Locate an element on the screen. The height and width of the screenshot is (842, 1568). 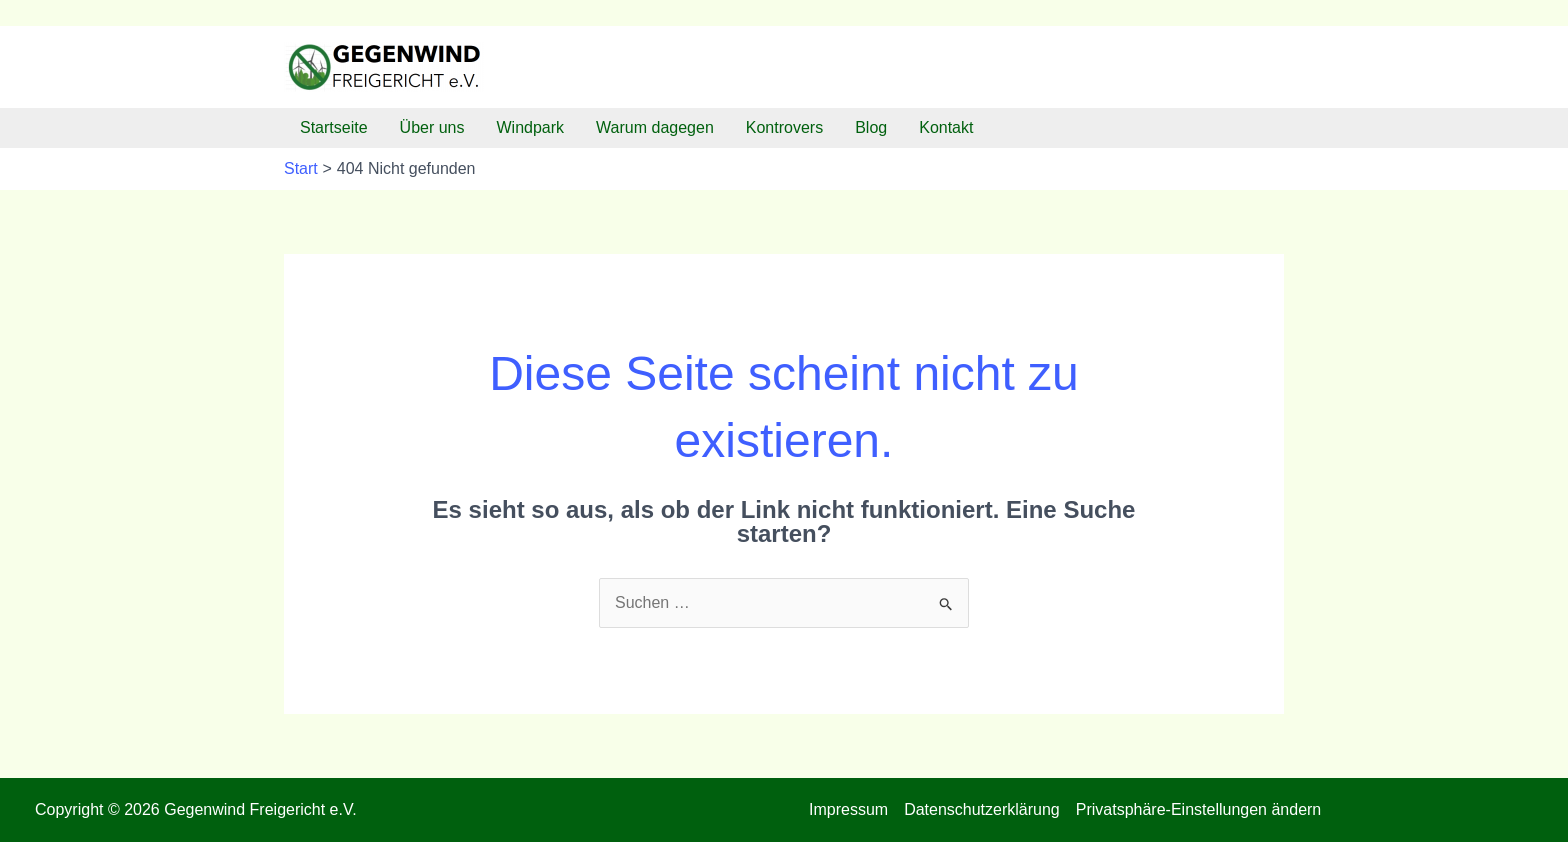
Privatsphäre-Einstellungen ändern [button] is located at coordinates (1198, 809).